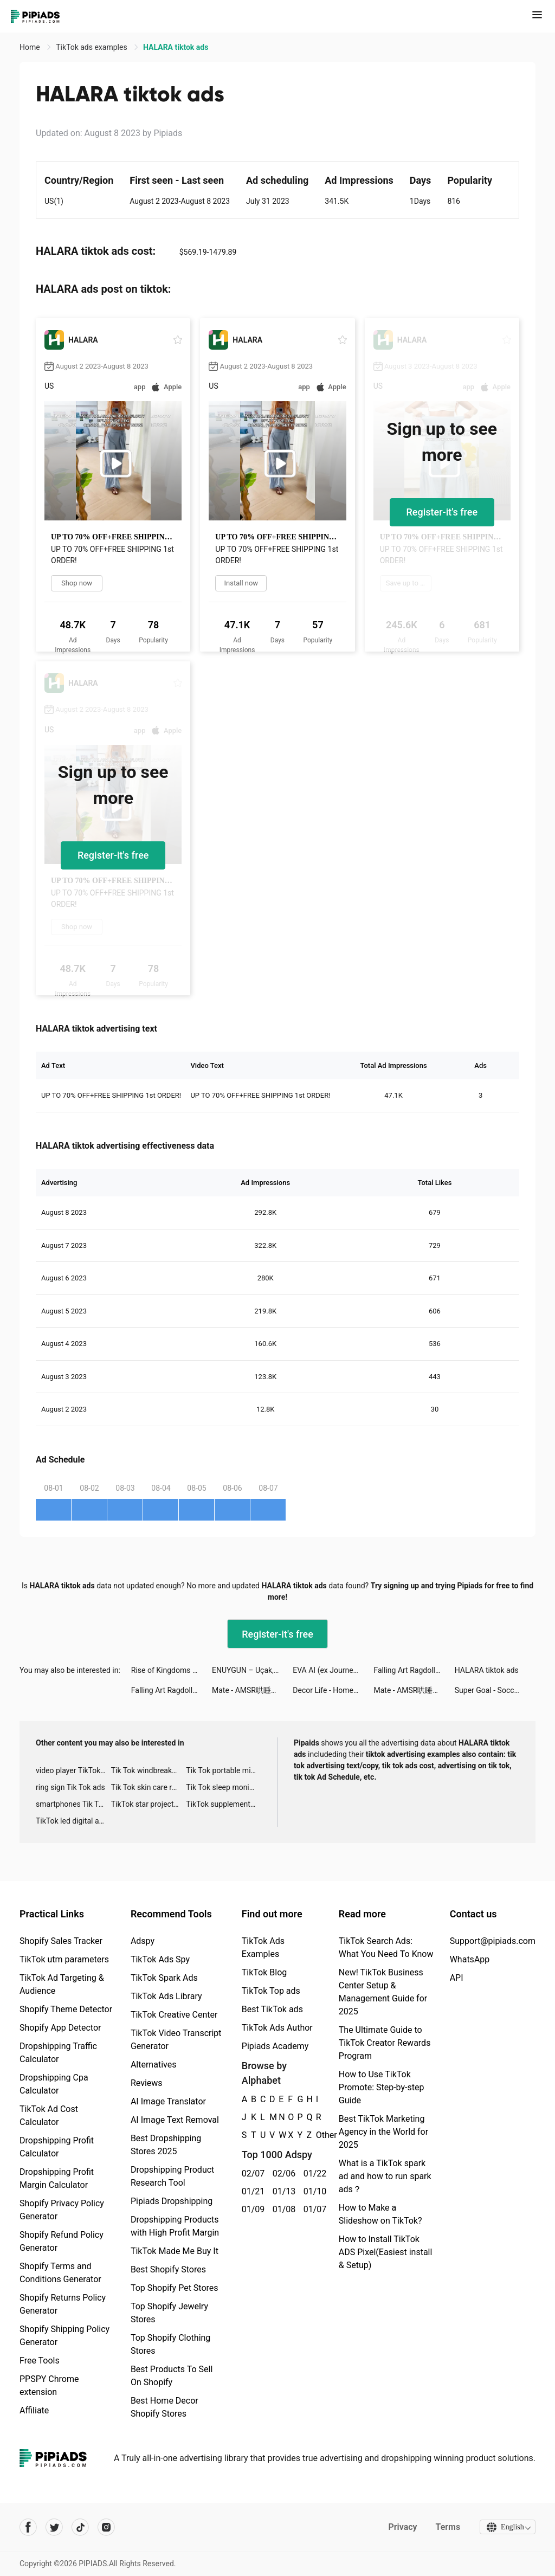 The width and height of the screenshot is (555, 2576). What do you see at coordinates (333, 1690) in the screenshot?
I see `Decor Life - Home Design Game tiktok ads` at bounding box center [333, 1690].